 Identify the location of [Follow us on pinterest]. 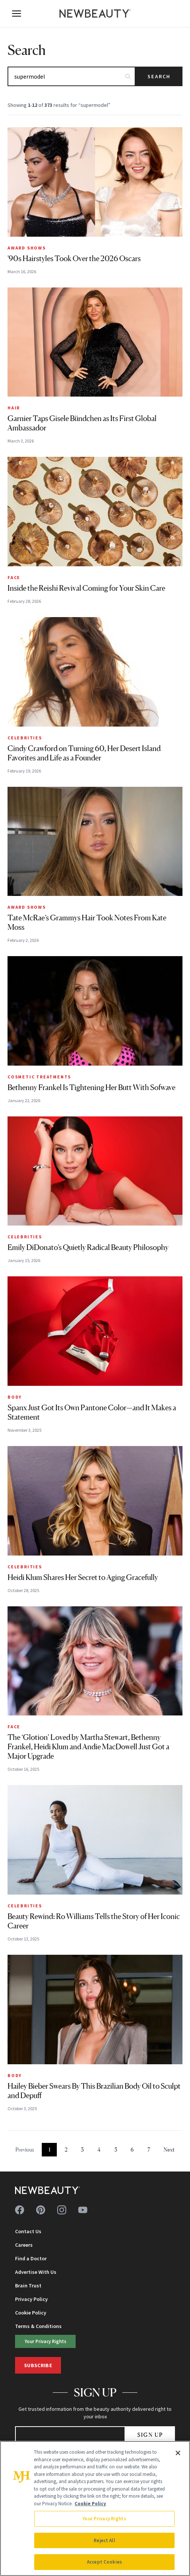
(40, 2209).